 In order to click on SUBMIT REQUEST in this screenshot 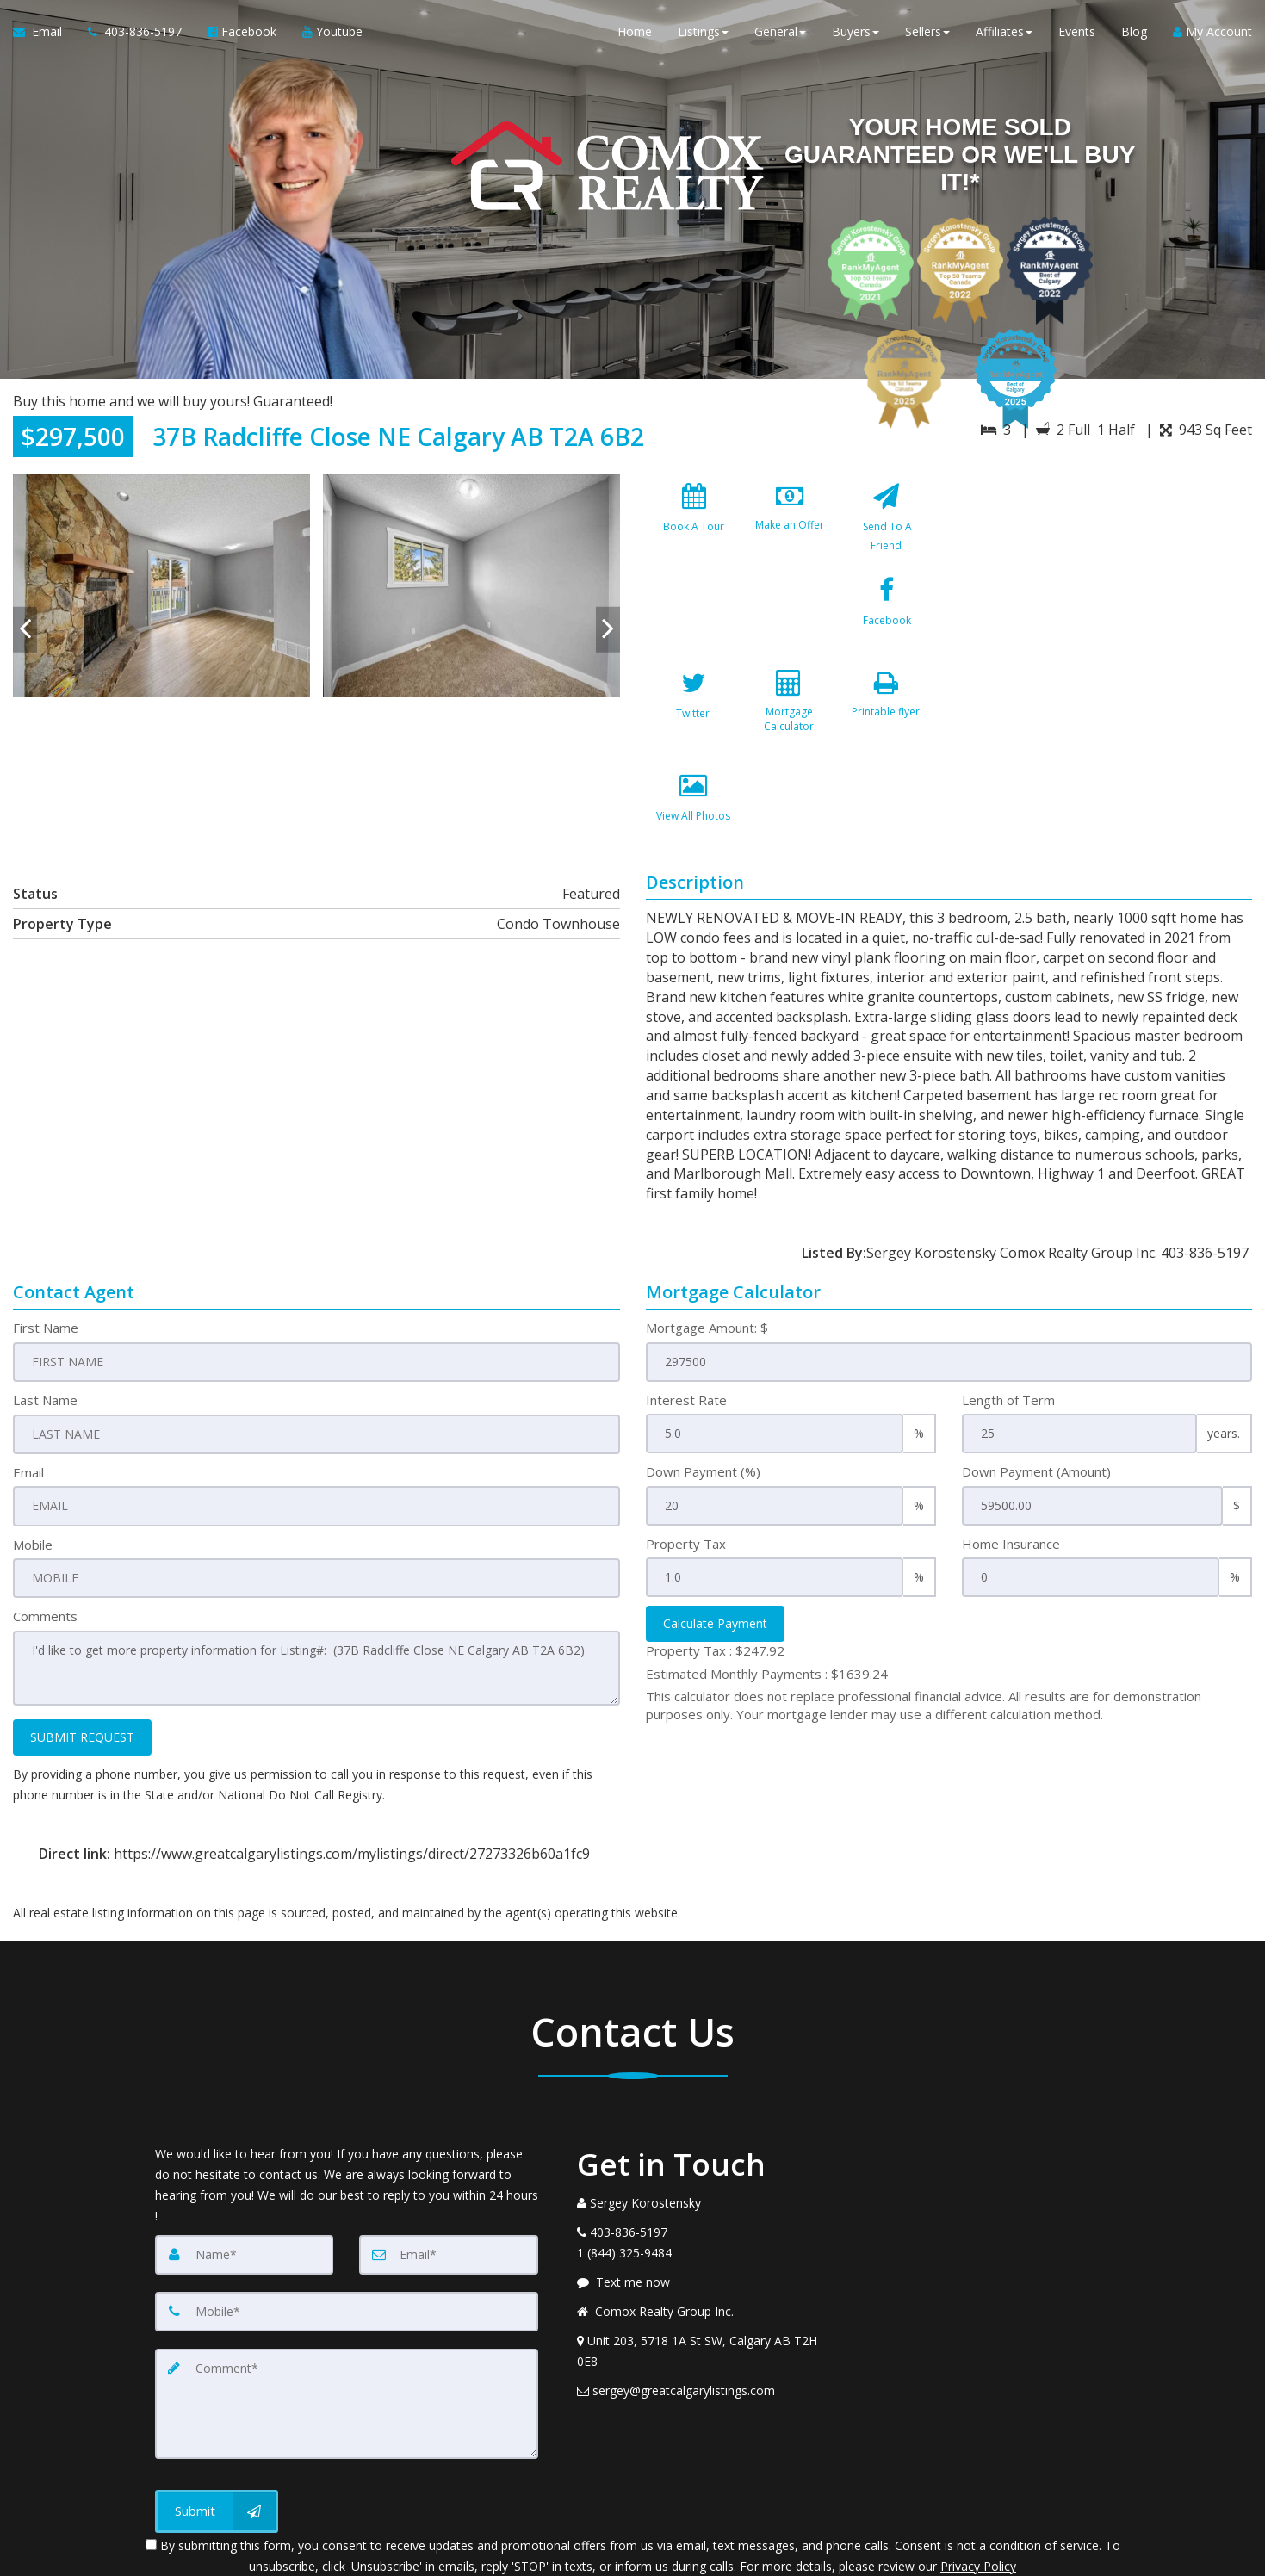, I will do `click(82, 1659)`.